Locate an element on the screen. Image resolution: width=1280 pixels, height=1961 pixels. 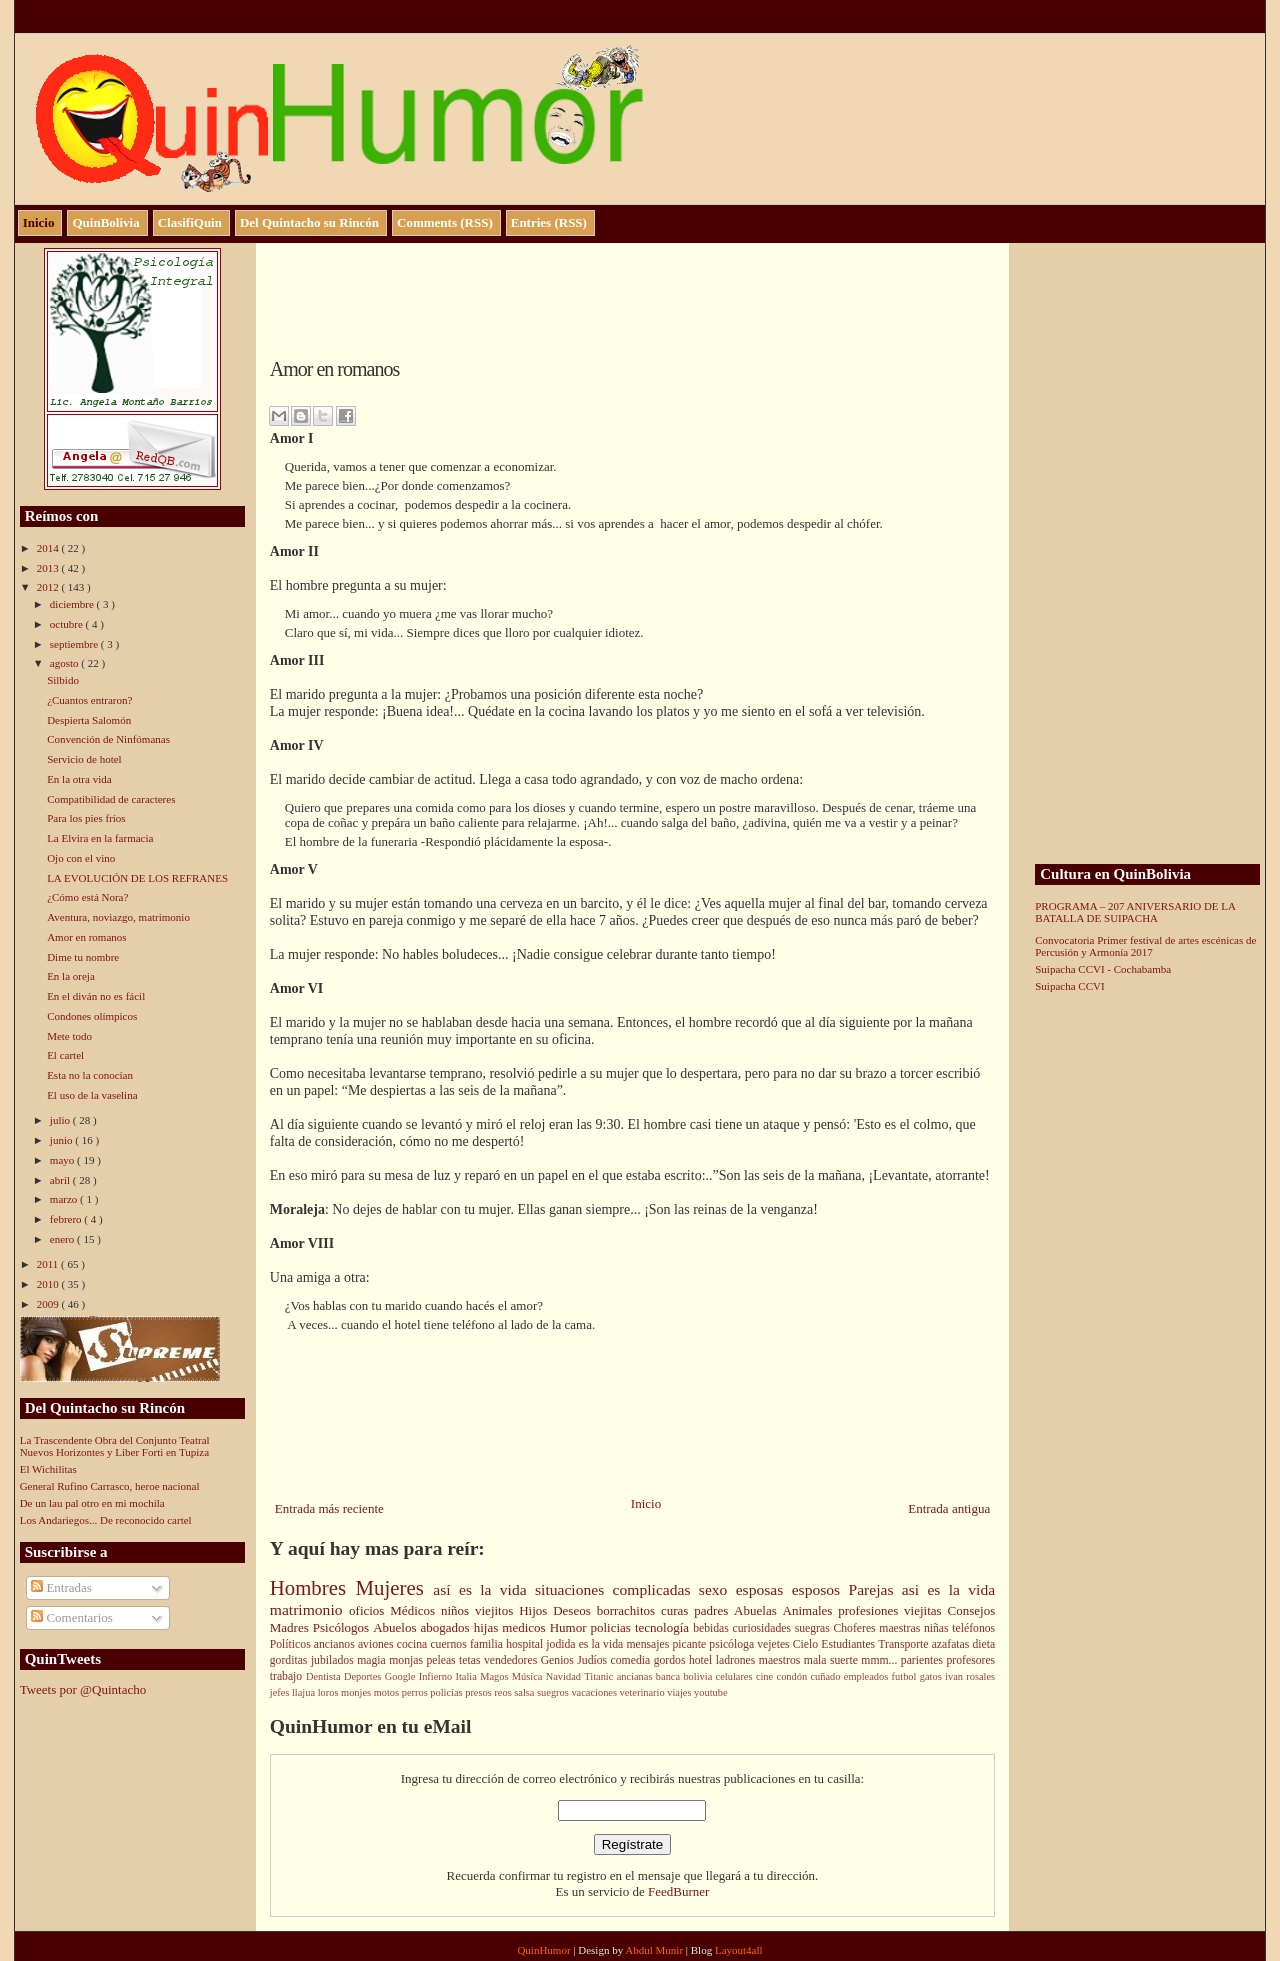
julio is located at coordinates (61, 1120).